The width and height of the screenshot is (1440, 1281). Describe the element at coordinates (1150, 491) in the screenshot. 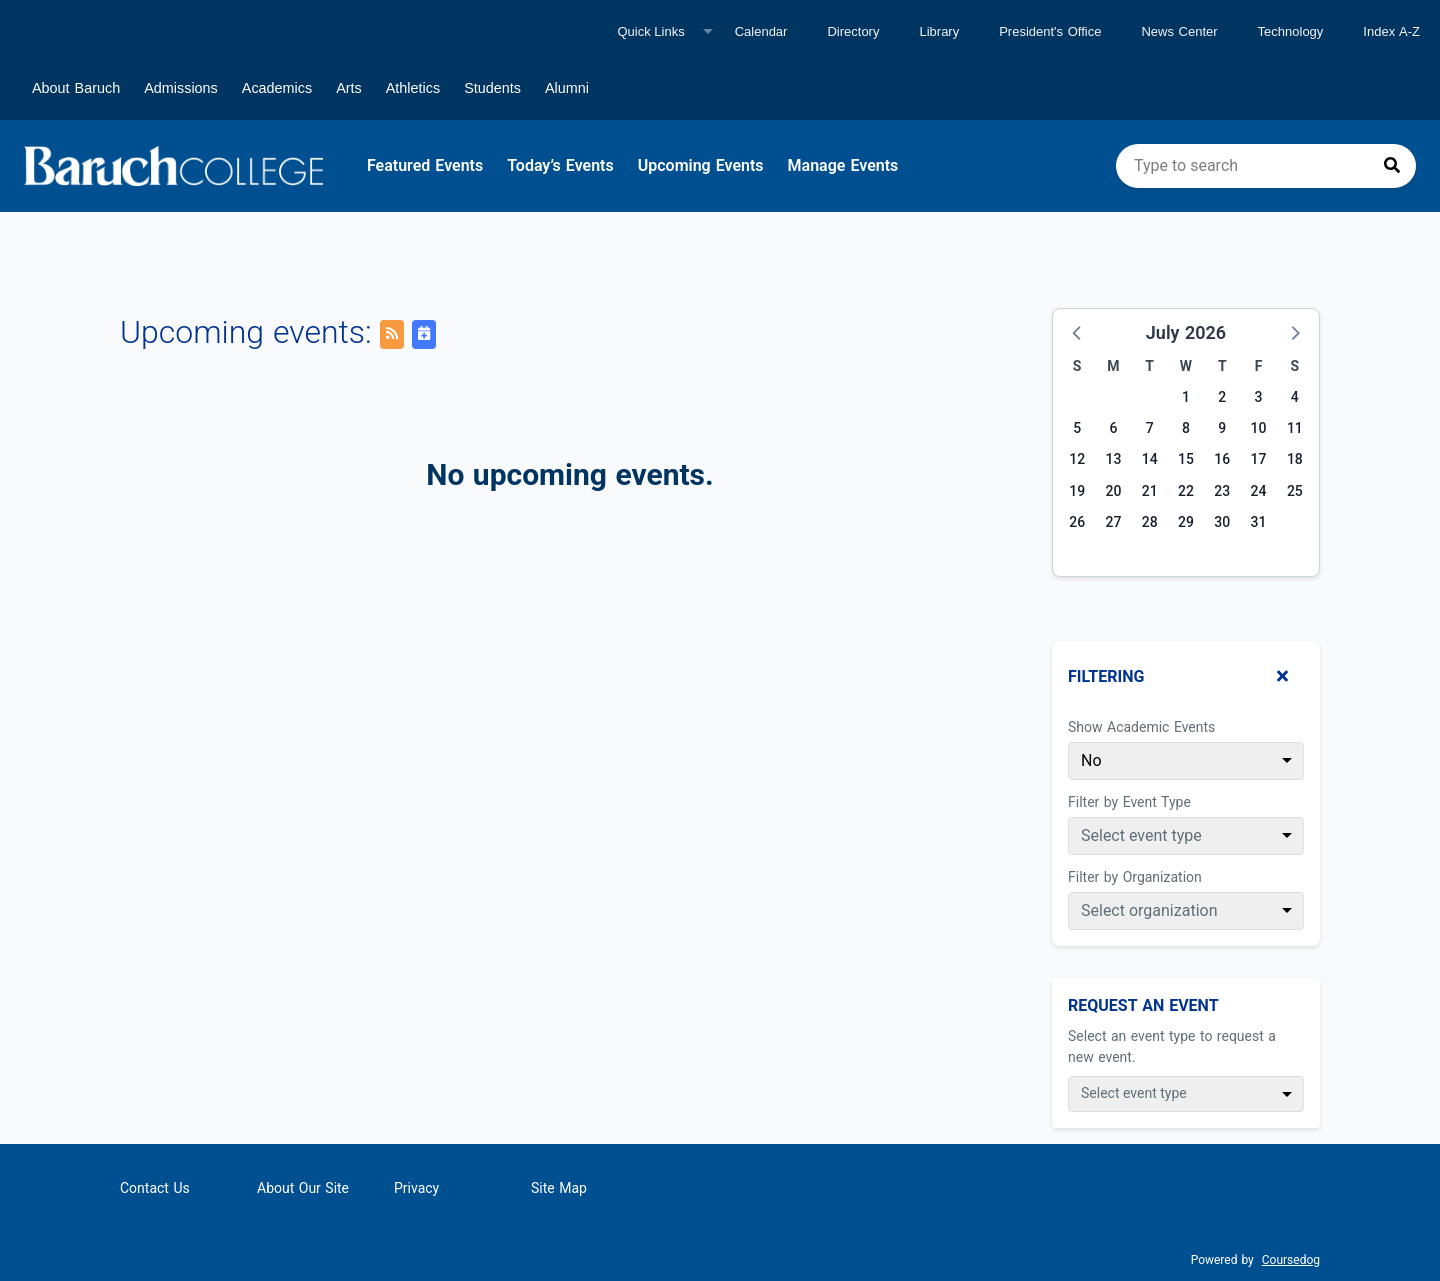

I see `21 [Tuesday, July 21, 2026]` at that location.